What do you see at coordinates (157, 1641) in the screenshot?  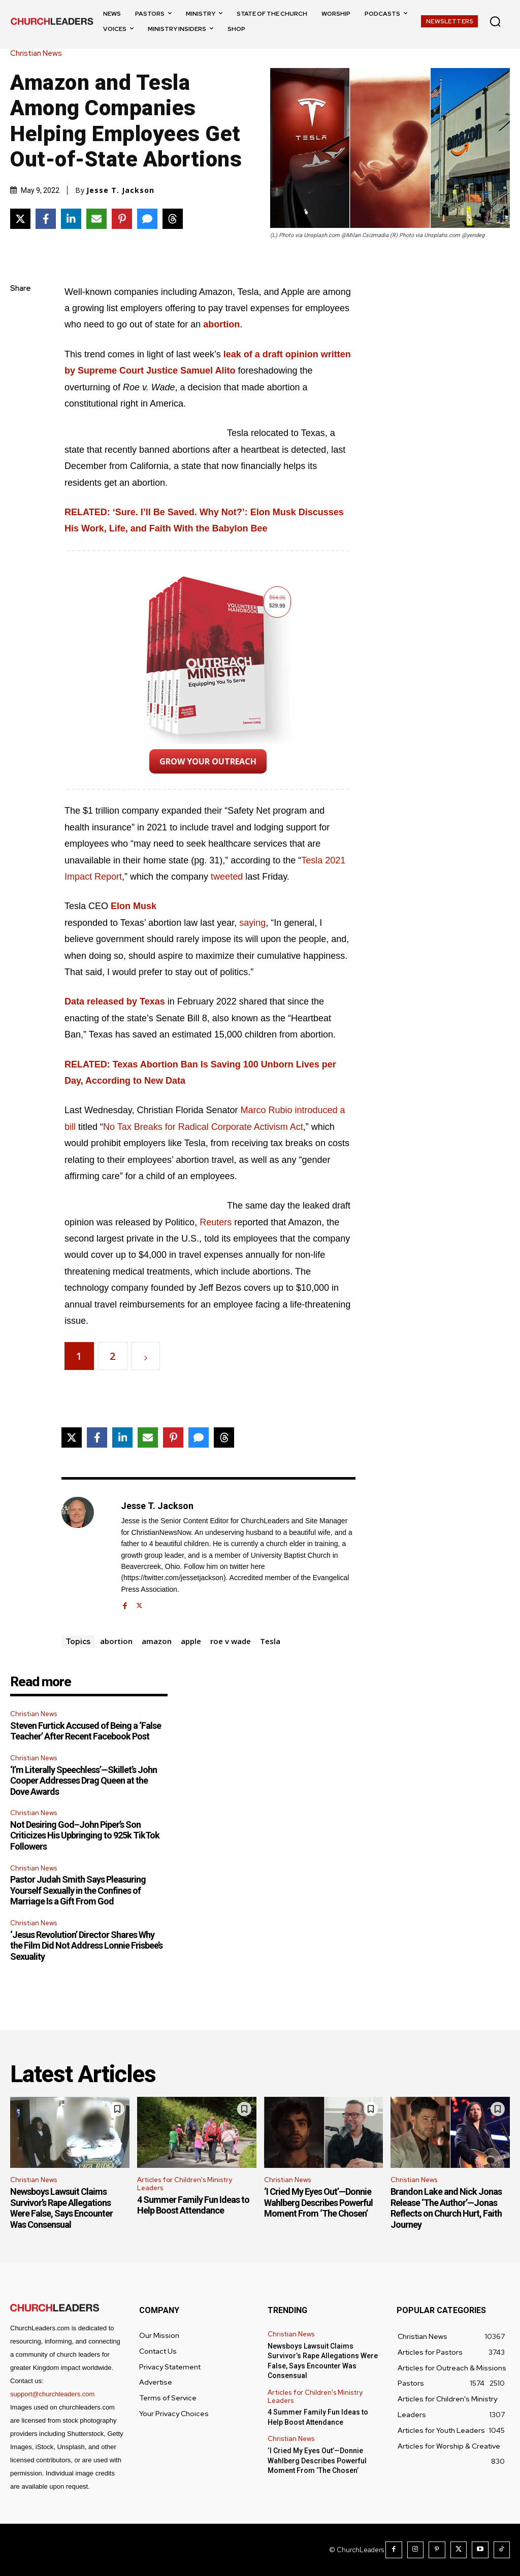 I see `amazon` at bounding box center [157, 1641].